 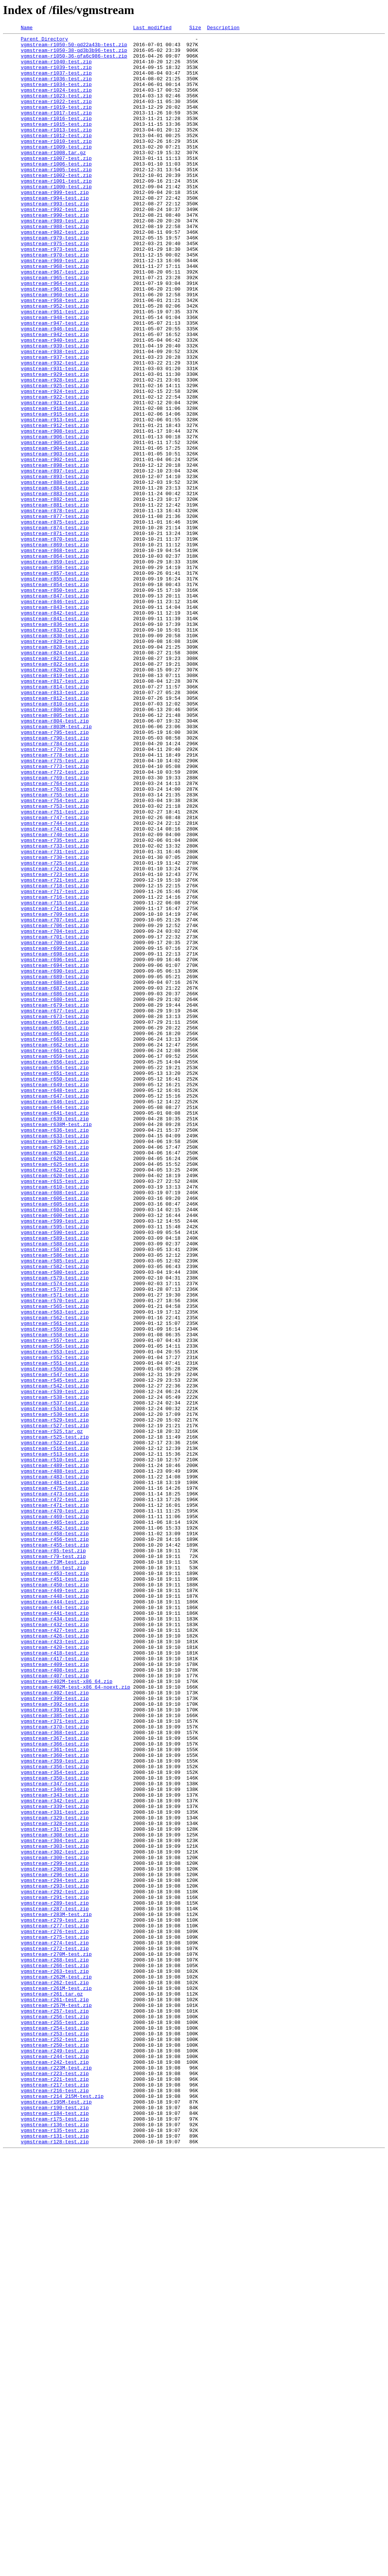 What do you see at coordinates (53, 1875) in the screenshot?
I see `vgmstream-r66-test.zip` at bounding box center [53, 1875].